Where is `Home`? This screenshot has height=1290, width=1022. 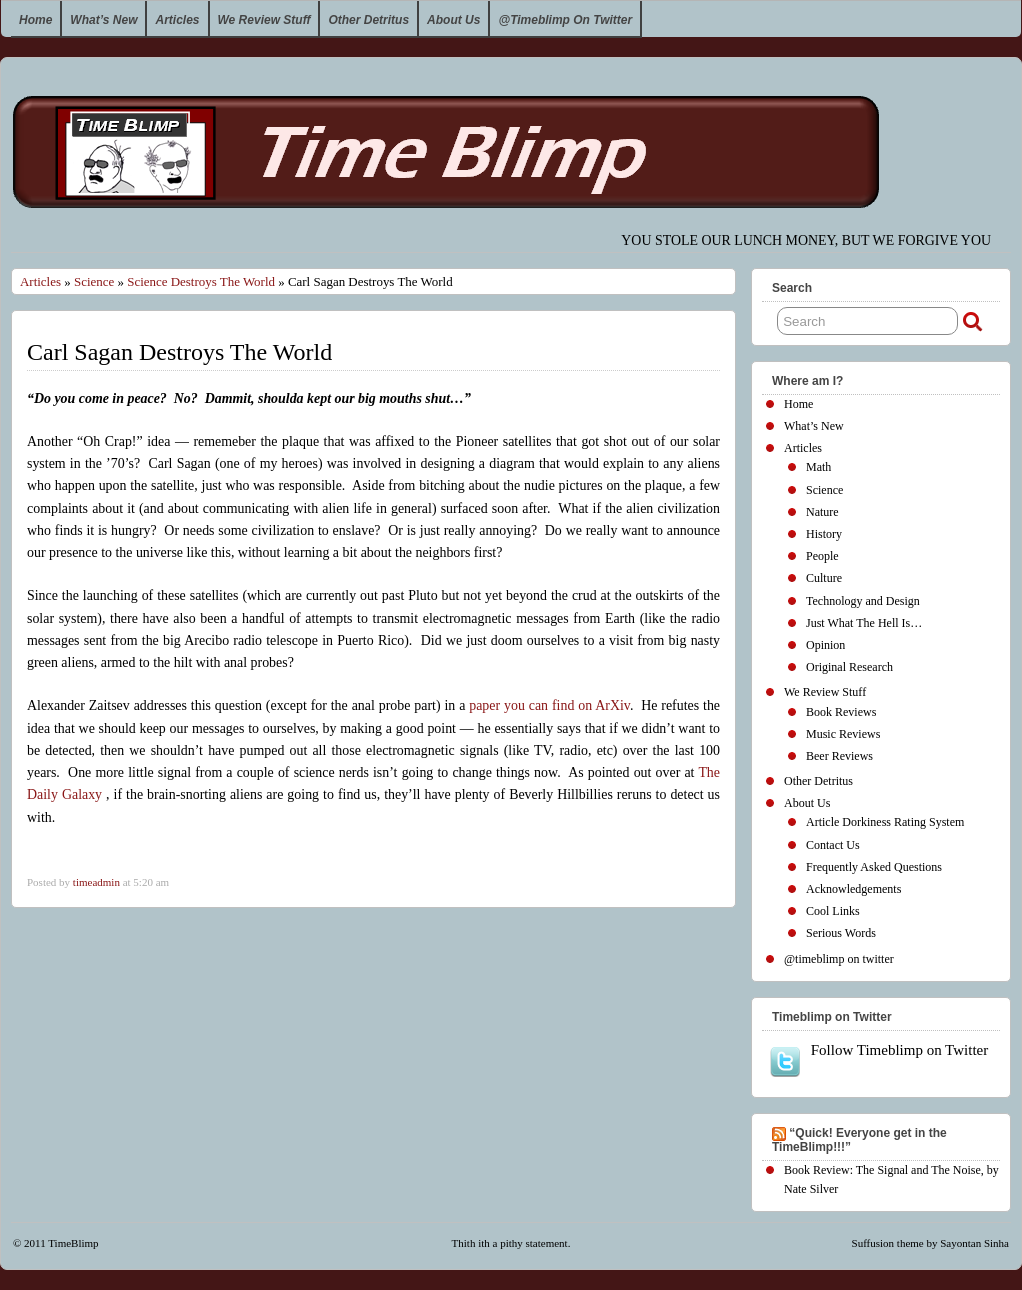
Home is located at coordinates (35, 20).